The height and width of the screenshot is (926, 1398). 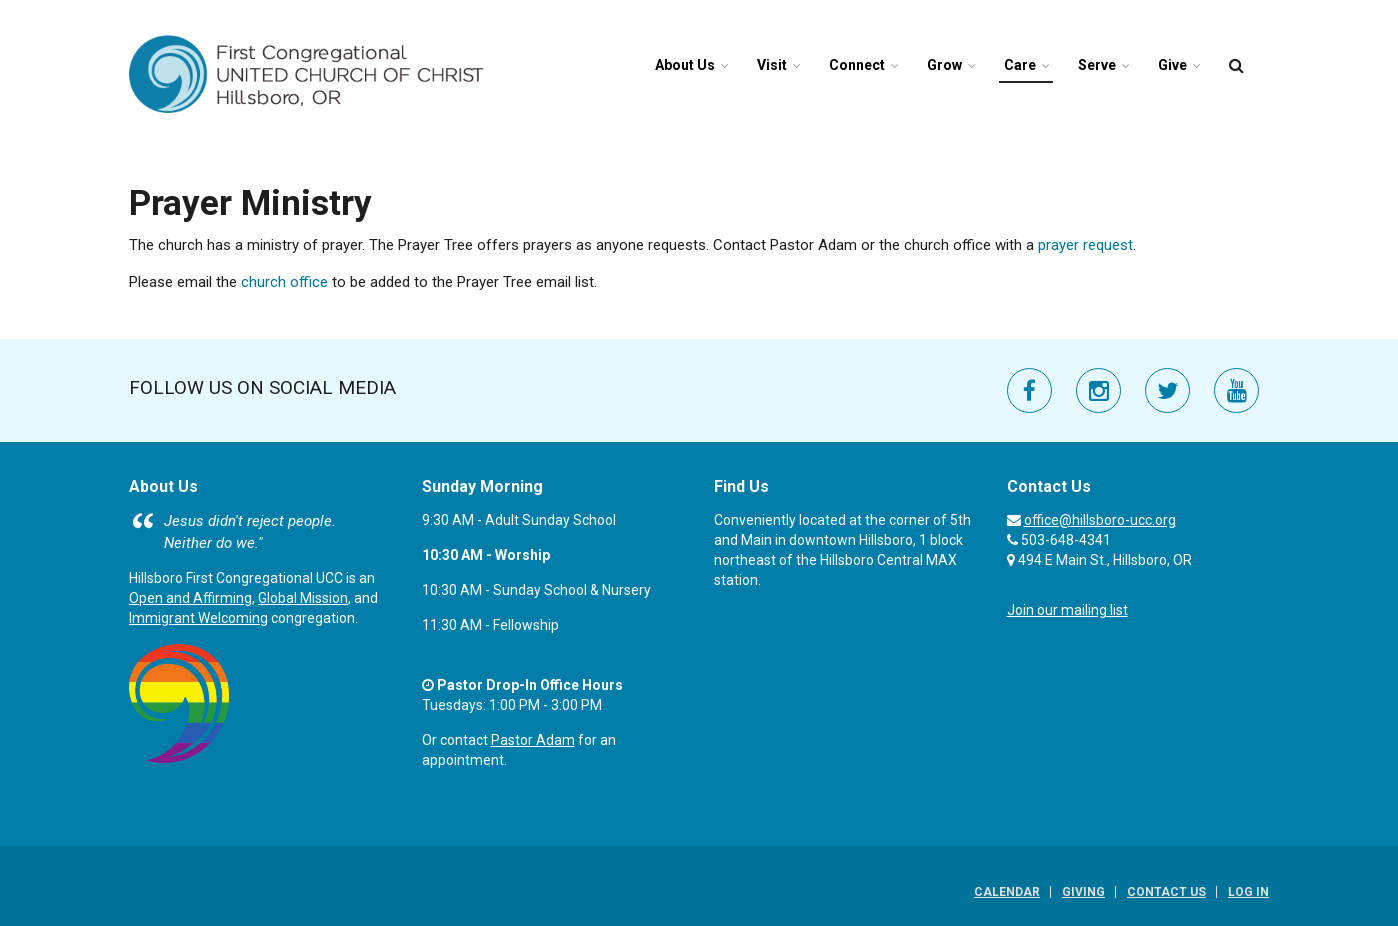 I want to click on Giving, so click(x=1083, y=892).